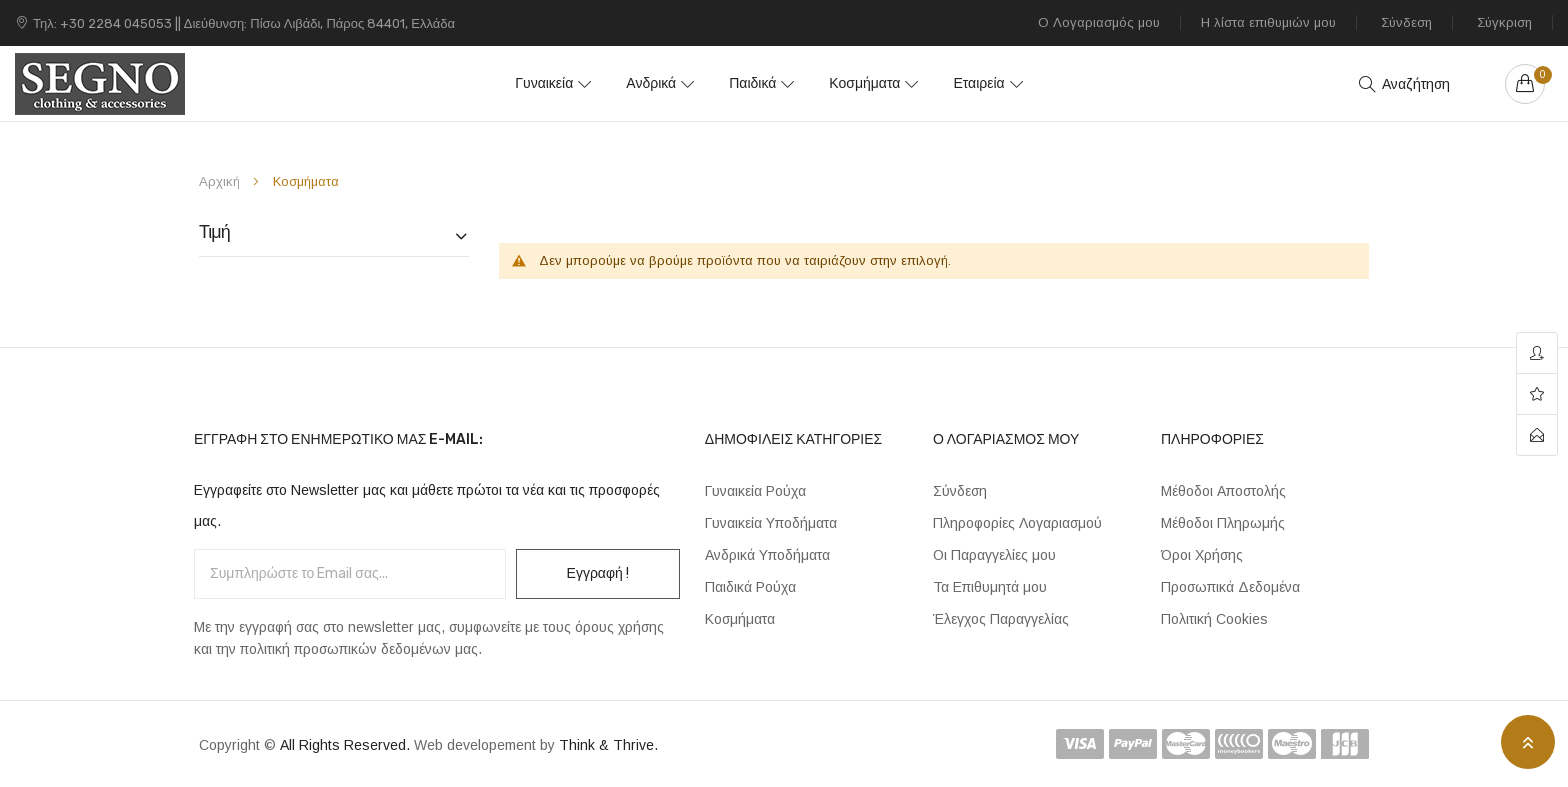  Describe the element at coordinates (1537, 435) in the screenshot. I see `contact` at that location.